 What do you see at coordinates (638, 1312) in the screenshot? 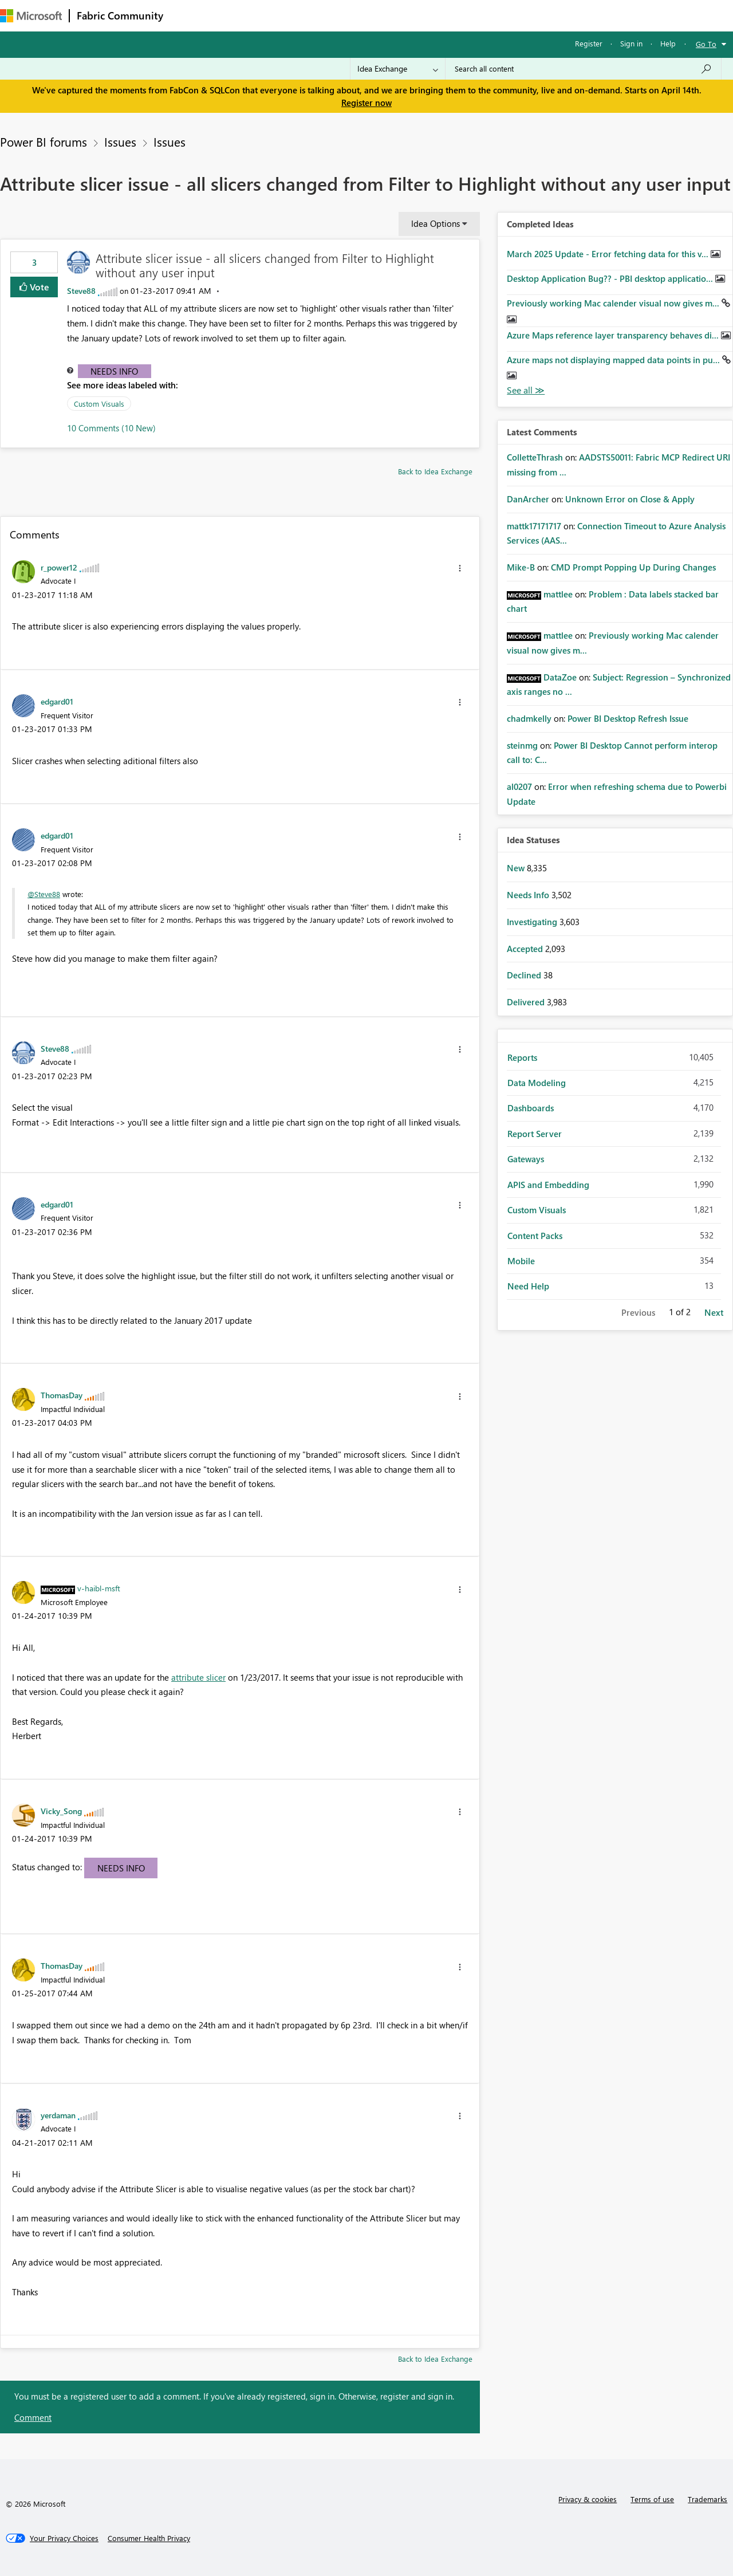
I see `Previous` at bounding box center [638, 1312].